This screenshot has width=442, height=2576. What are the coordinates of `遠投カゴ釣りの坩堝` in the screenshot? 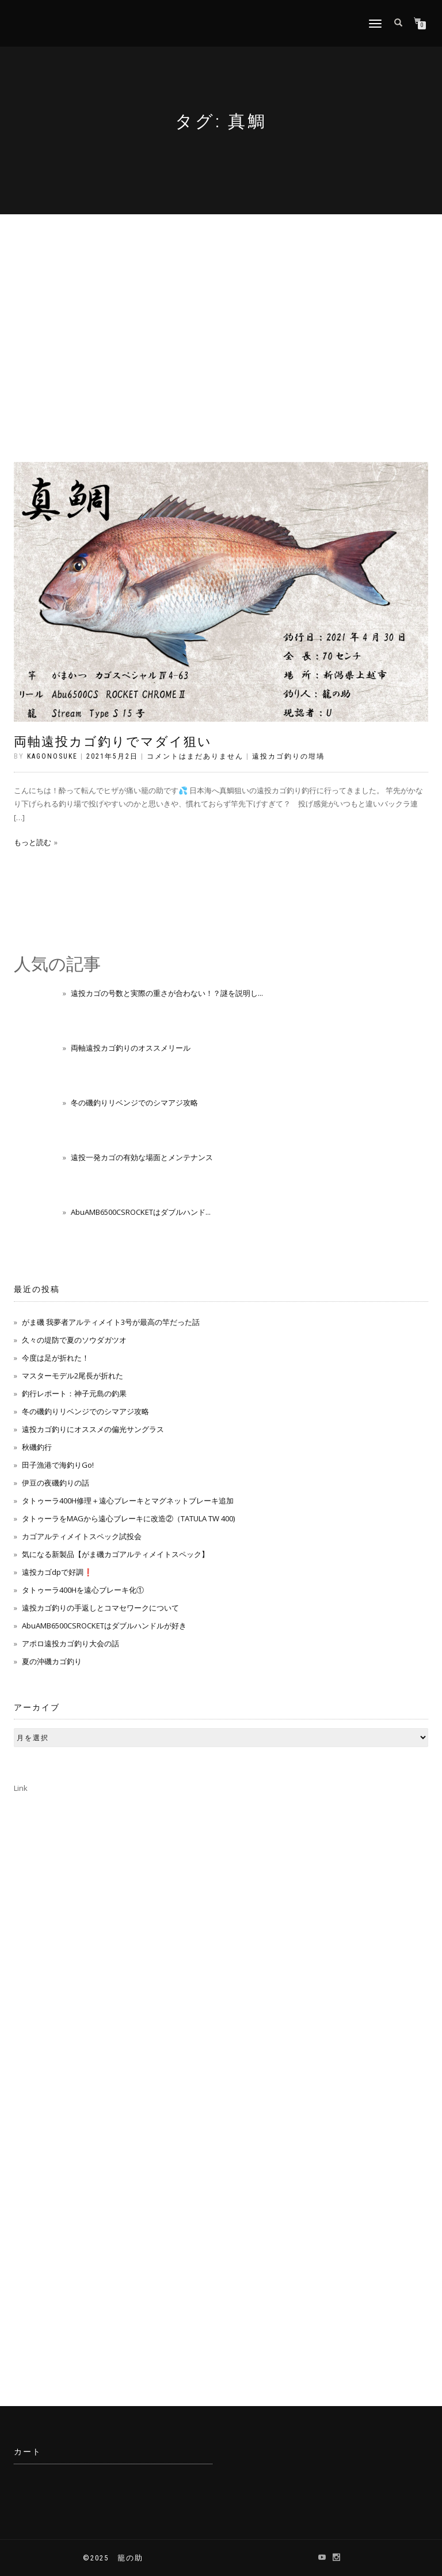 It's located at (288, 756).